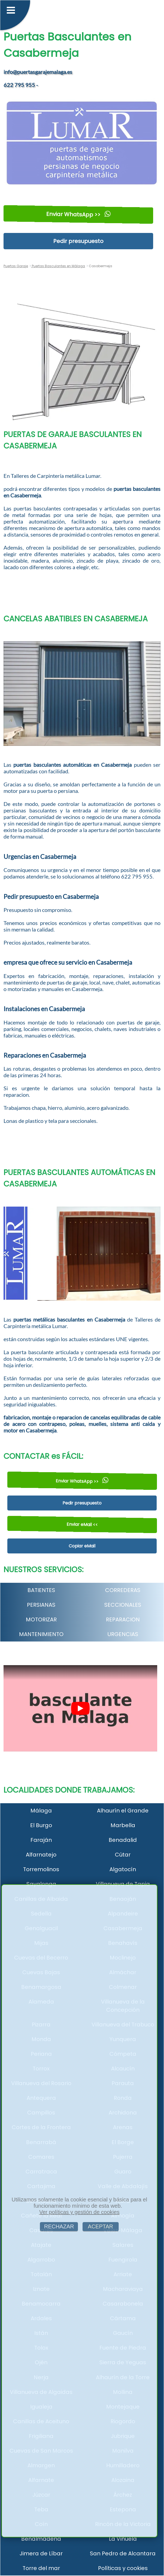 The height and width of the screenshot is (2576, 164). I want to click on Benadalid, so click(123, 1840).